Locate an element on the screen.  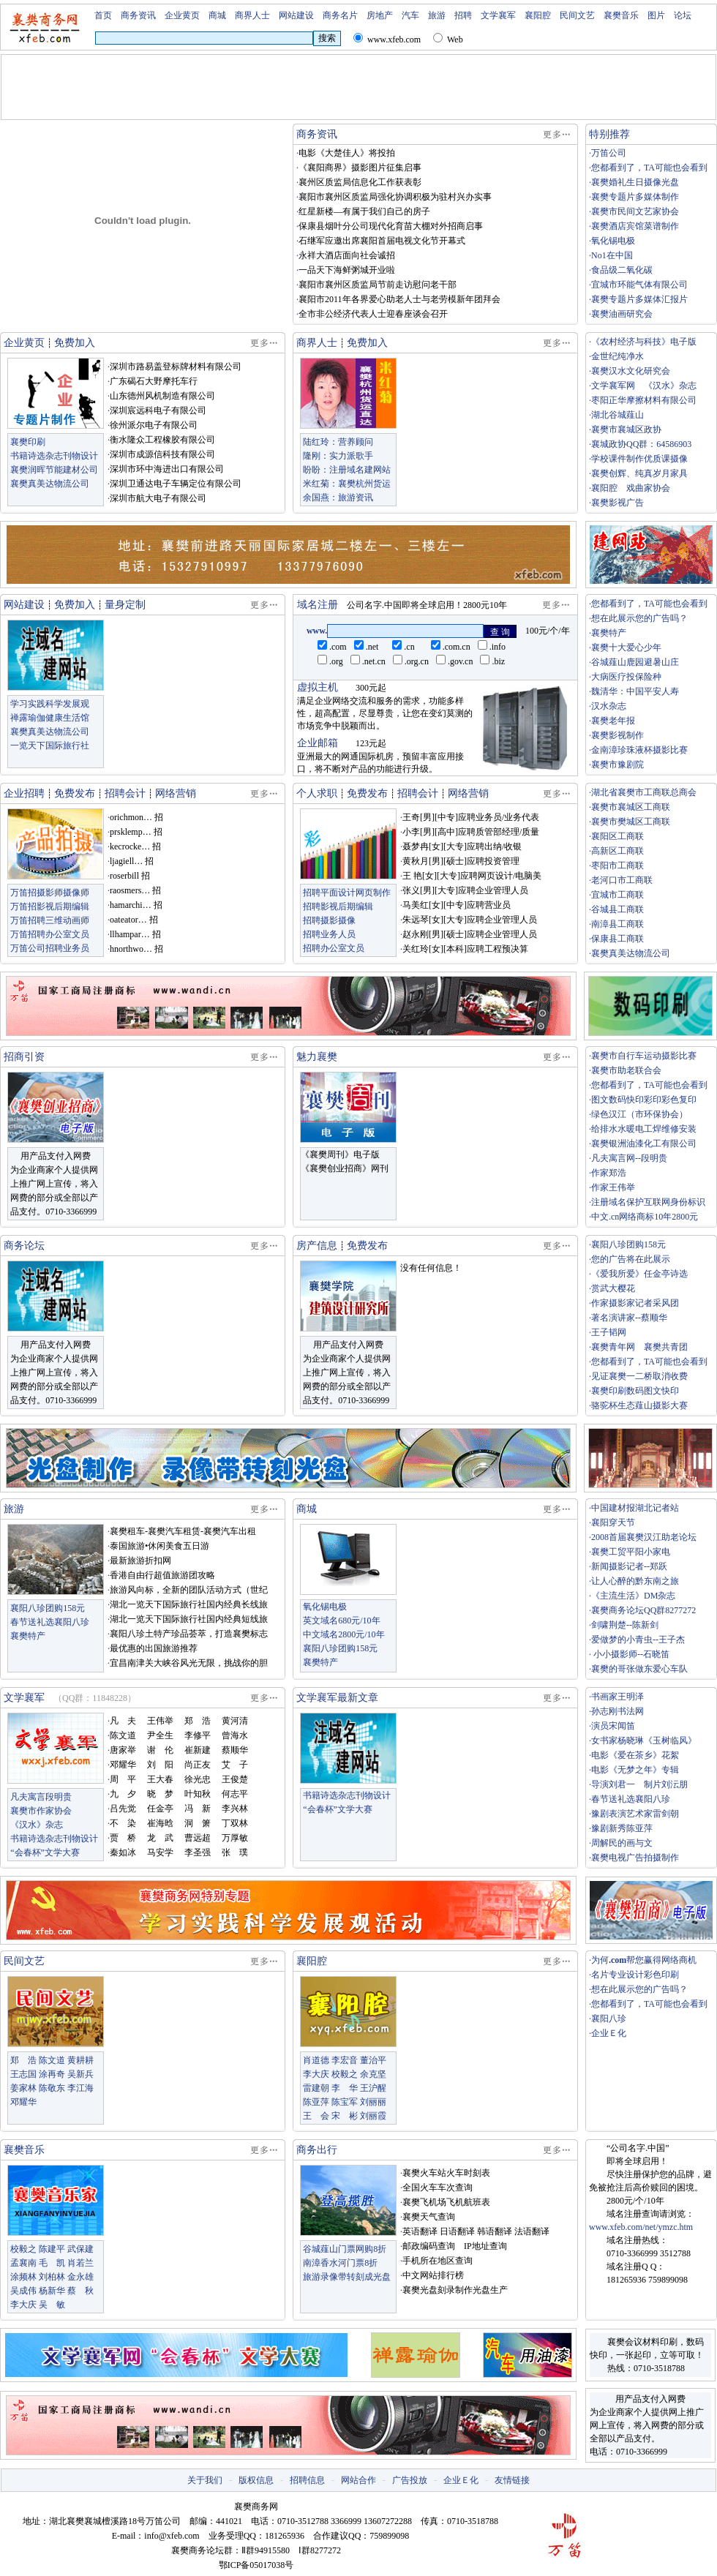
周解民的画与文 is located at coordinates (622, 1843).